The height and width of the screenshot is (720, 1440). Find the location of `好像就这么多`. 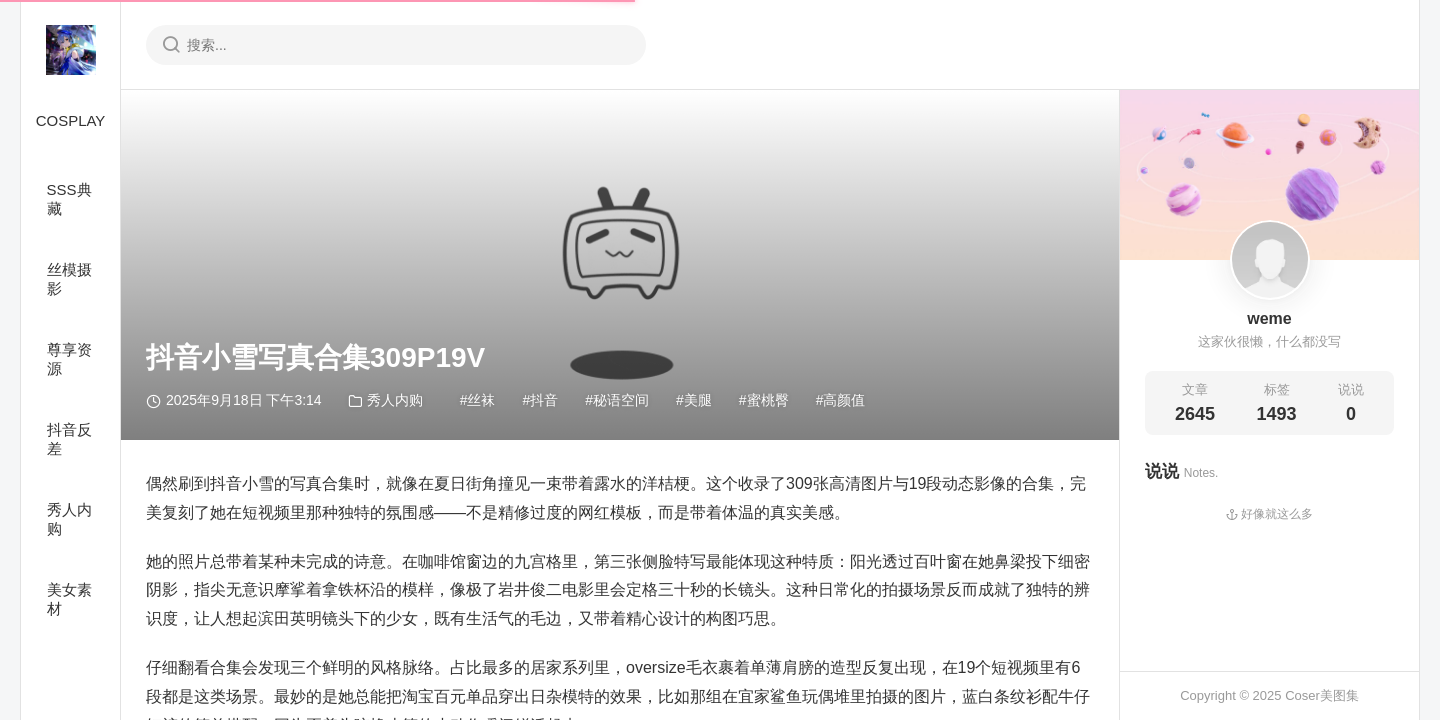

好像就这么多 is located at coordinates (1269, 514).